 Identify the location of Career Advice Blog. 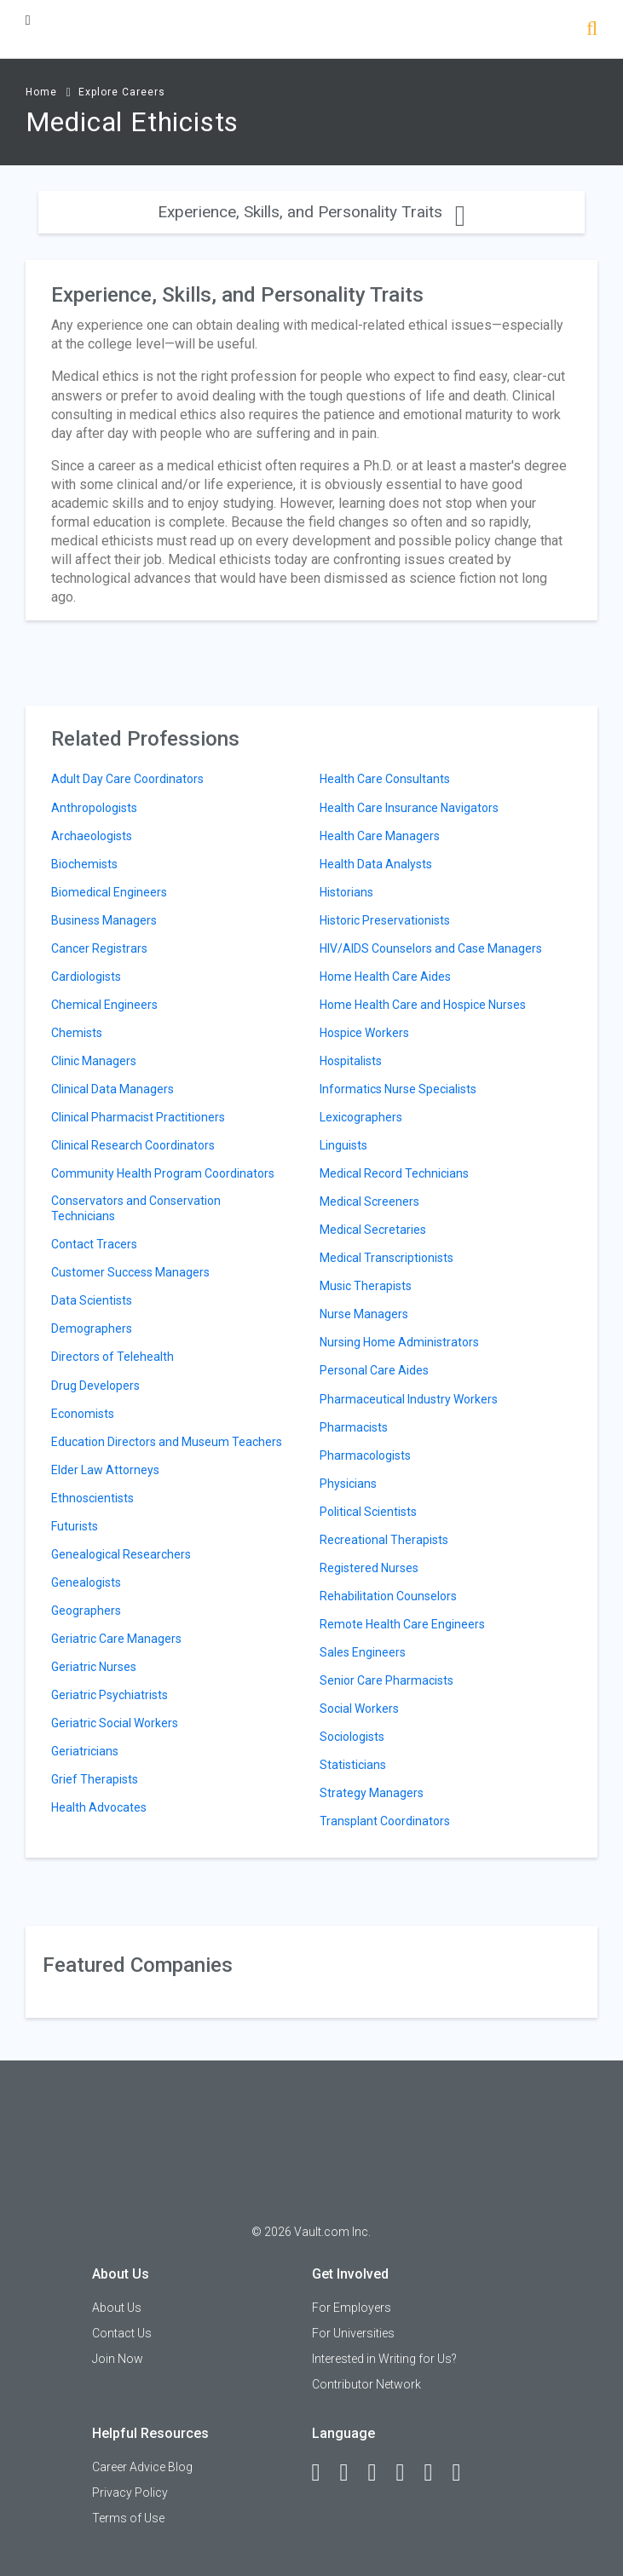
(142, 2467).